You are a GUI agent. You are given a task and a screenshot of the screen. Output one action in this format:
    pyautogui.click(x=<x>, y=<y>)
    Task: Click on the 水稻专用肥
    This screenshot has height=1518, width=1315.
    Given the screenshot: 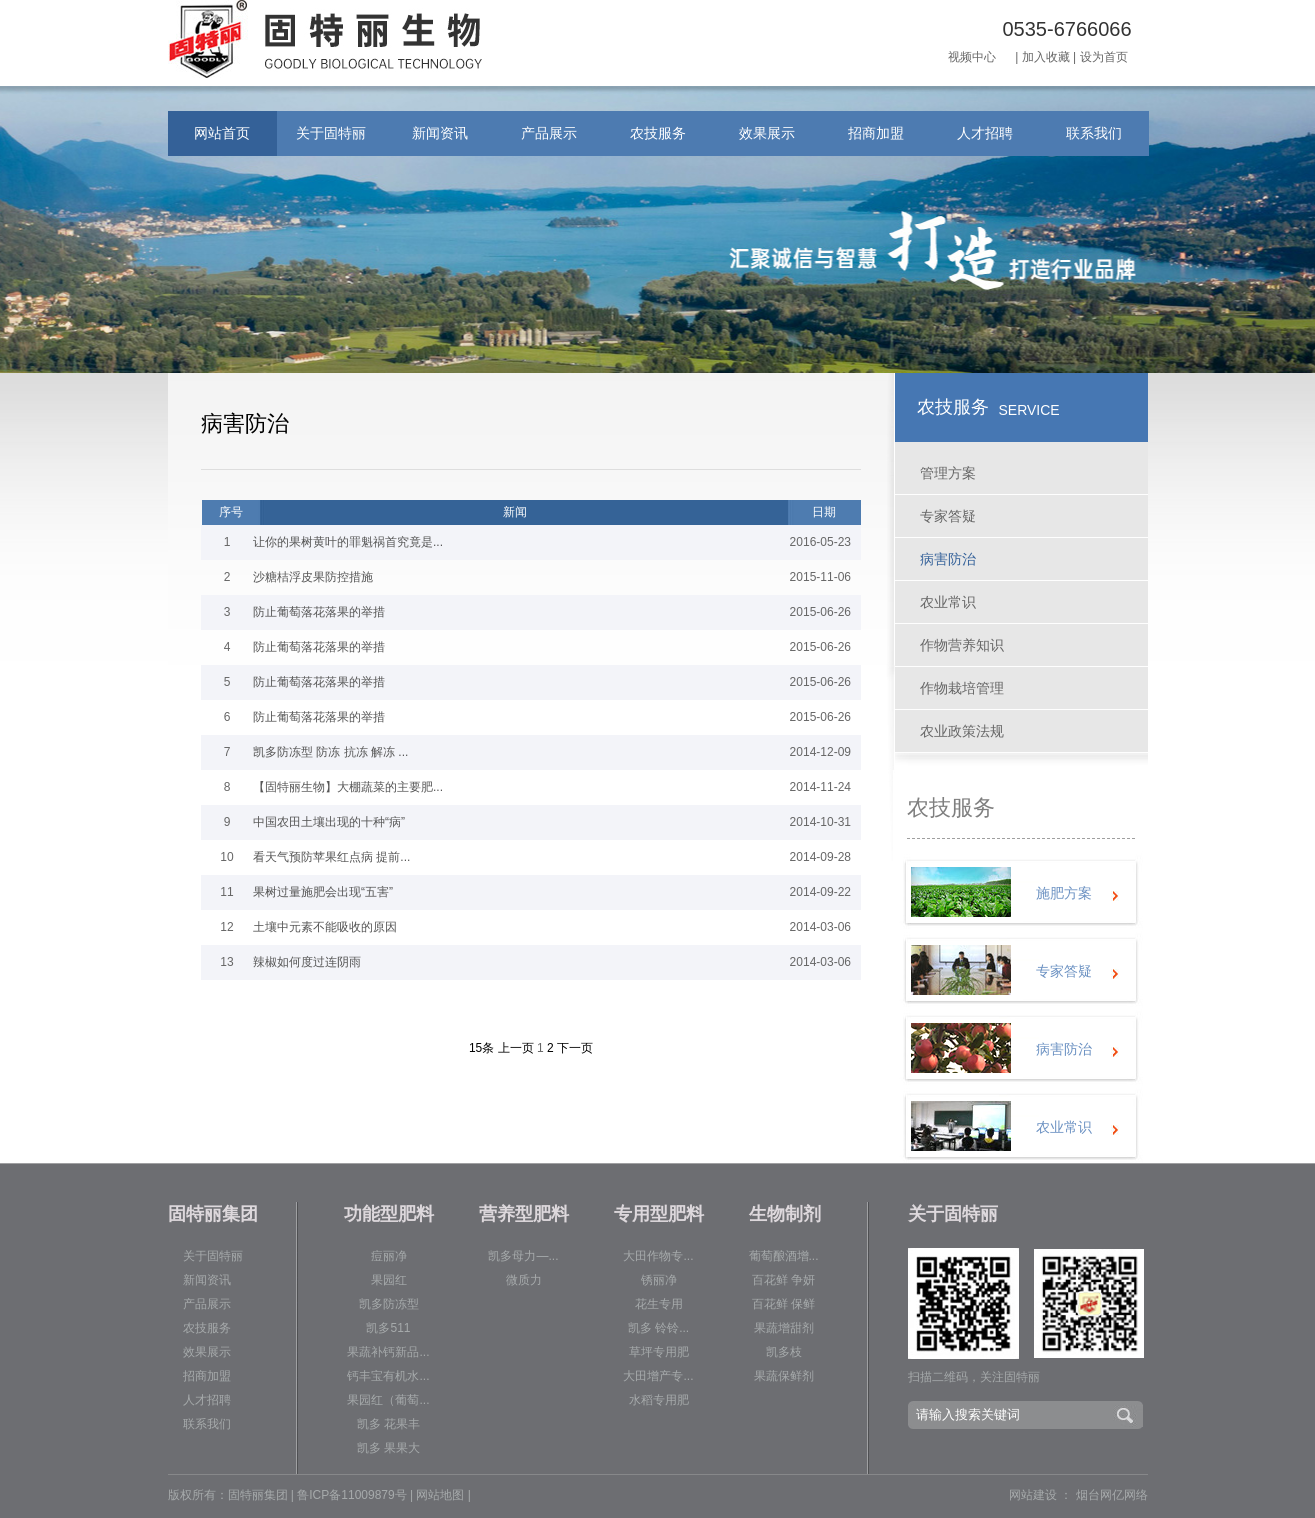 What is the action you would take?
    pyautogui.click(x=659, y=1400)
    